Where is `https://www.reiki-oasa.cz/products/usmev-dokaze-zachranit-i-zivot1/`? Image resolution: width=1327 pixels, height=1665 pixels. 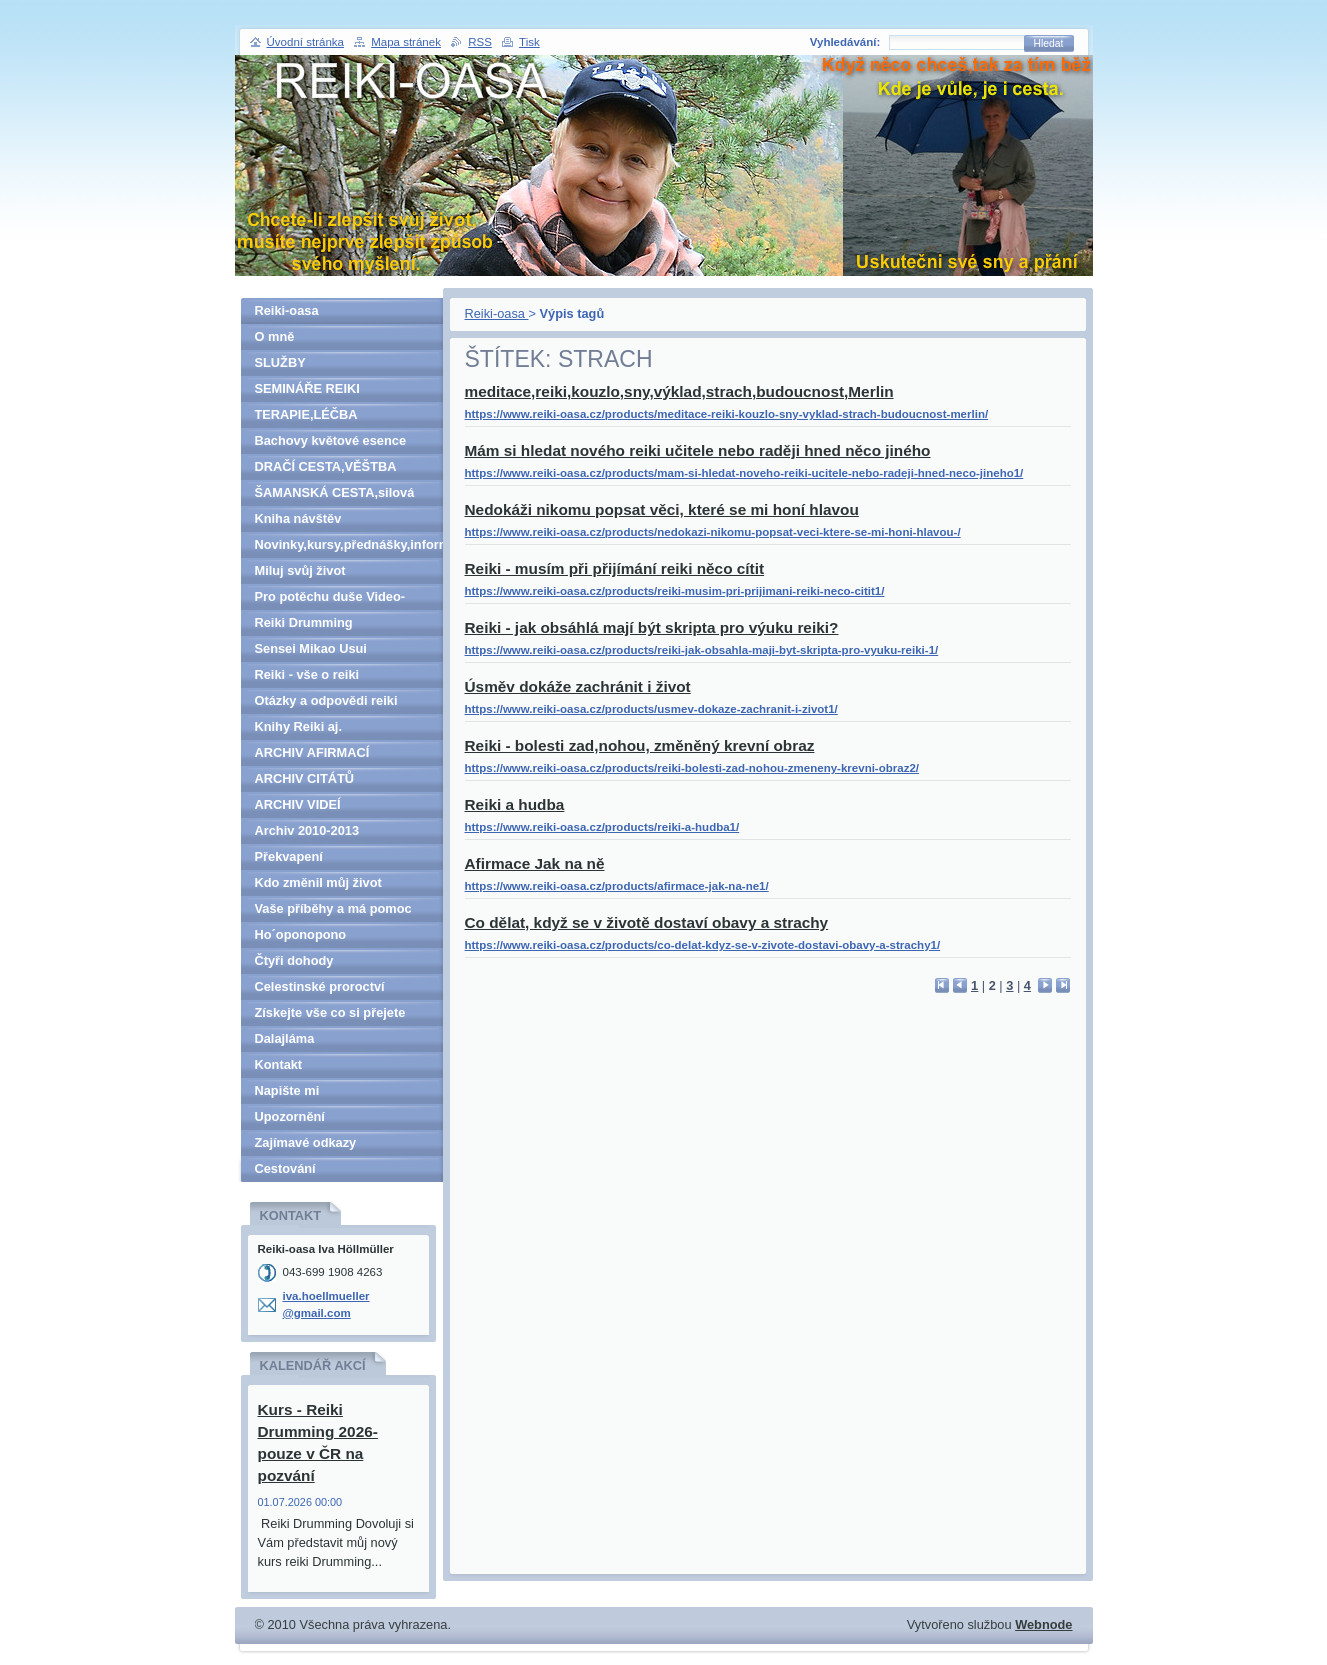
https://www.reiki-oasa.cz/products/usmev-dokaze-zachranit-i-zivot1/ is located at coordinates (651, 709).